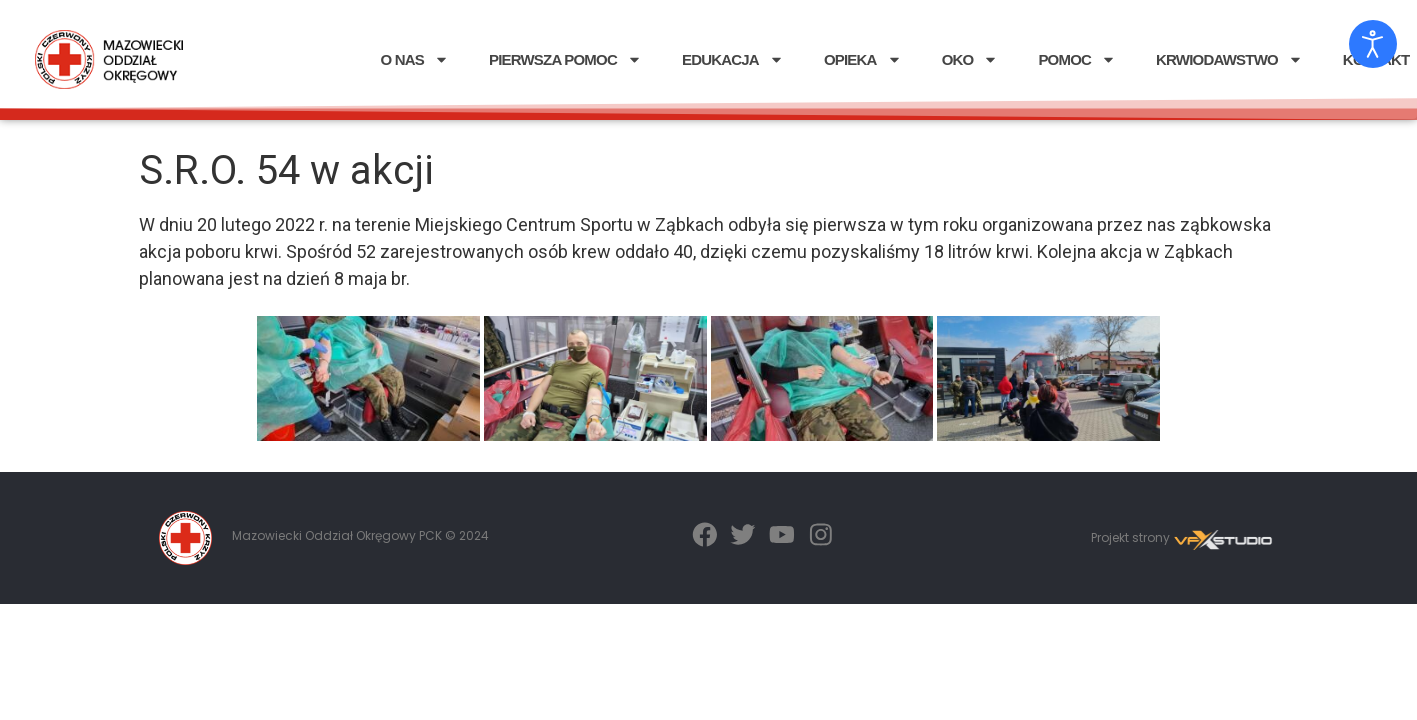 The width and height of the screenshot is (1417, 720). What do you see at coordinates (565, 59) in the screenshot?
I see `PIERWSZA POMOC` at bounding box center [565, 59].